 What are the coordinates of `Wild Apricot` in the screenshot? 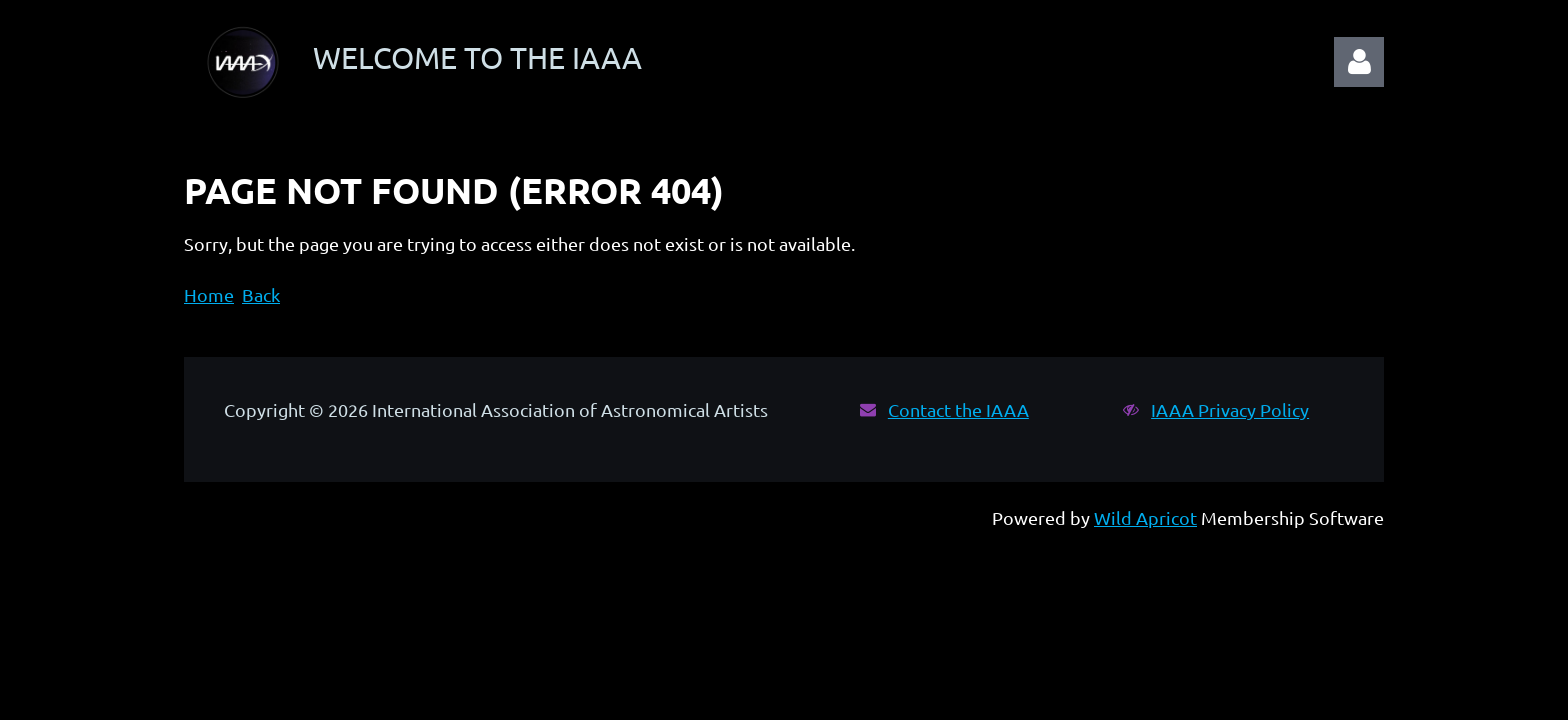 It's located at (1145, 517).